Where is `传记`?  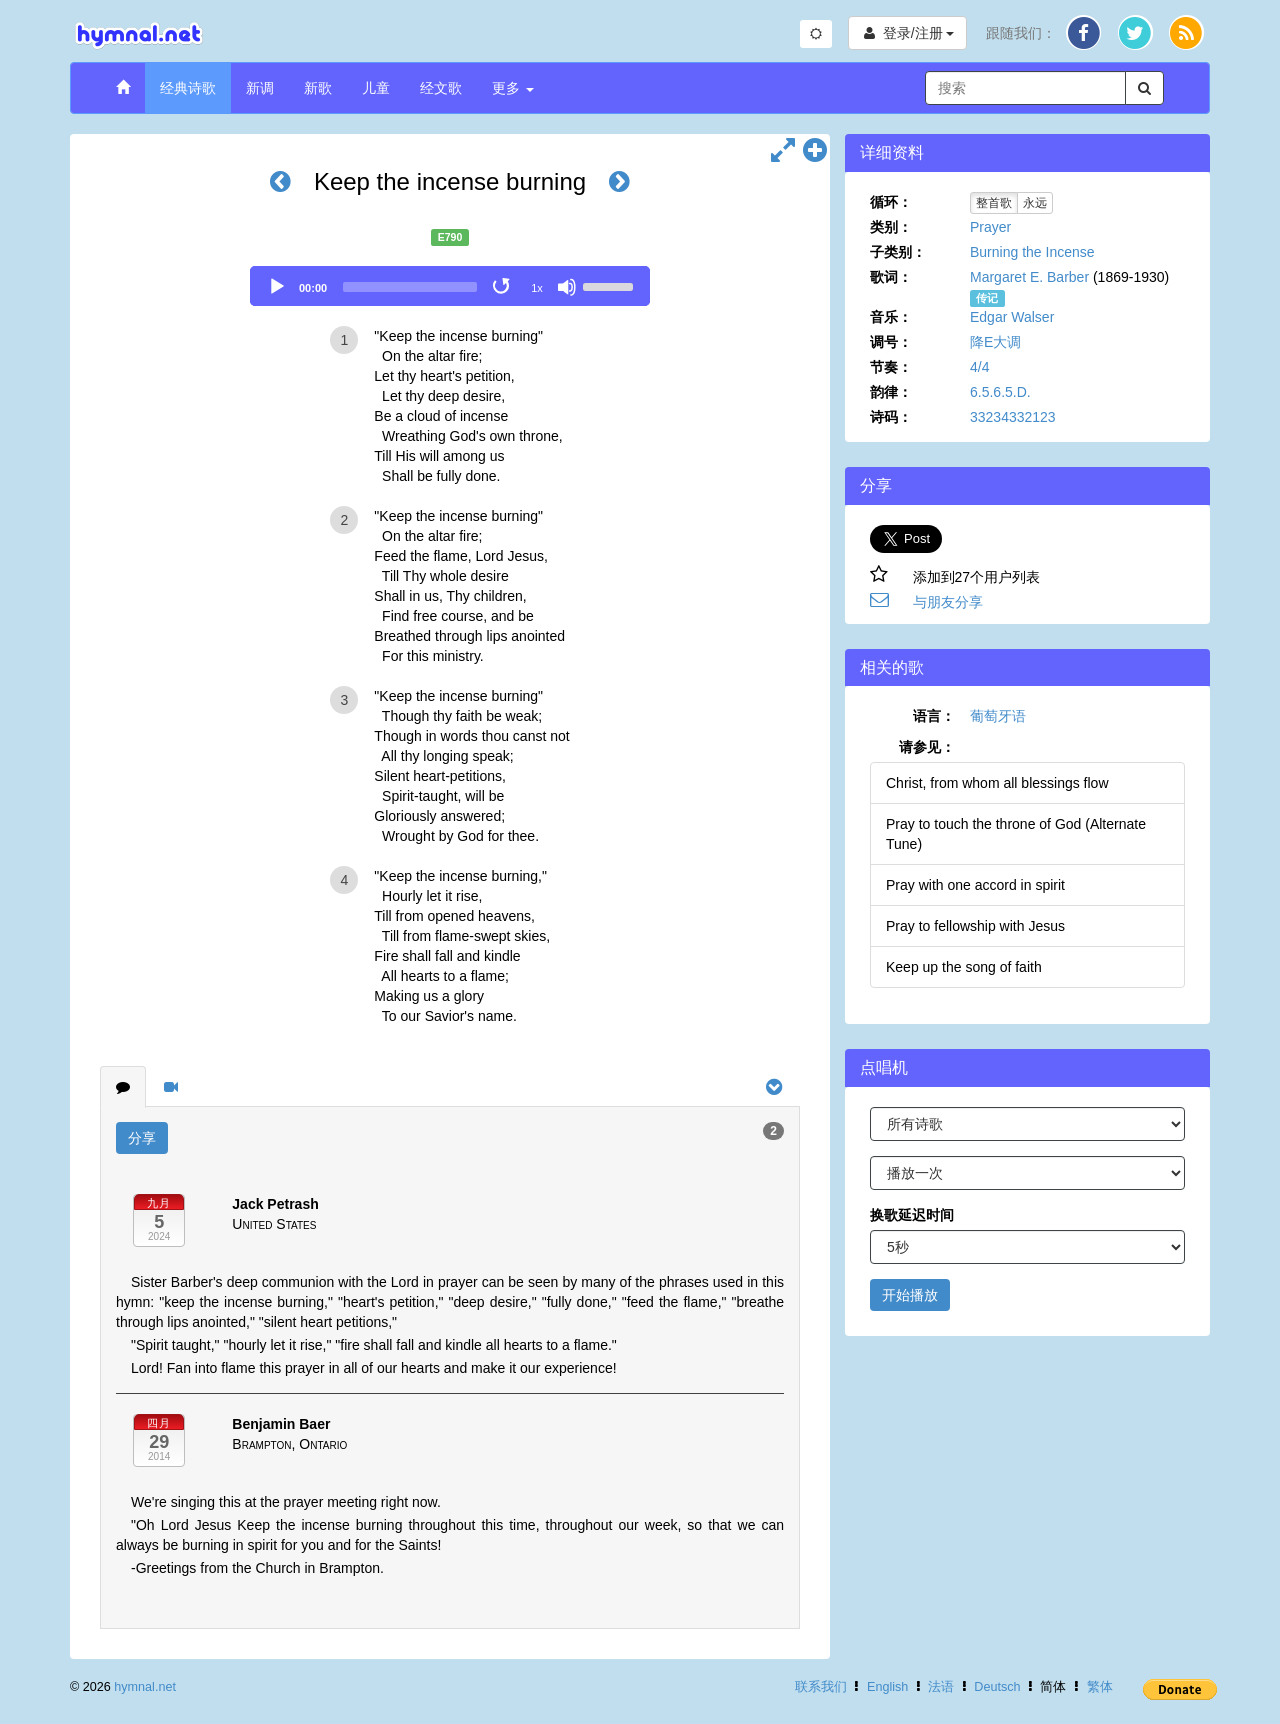 传记 is located at coordinates (987, 298).